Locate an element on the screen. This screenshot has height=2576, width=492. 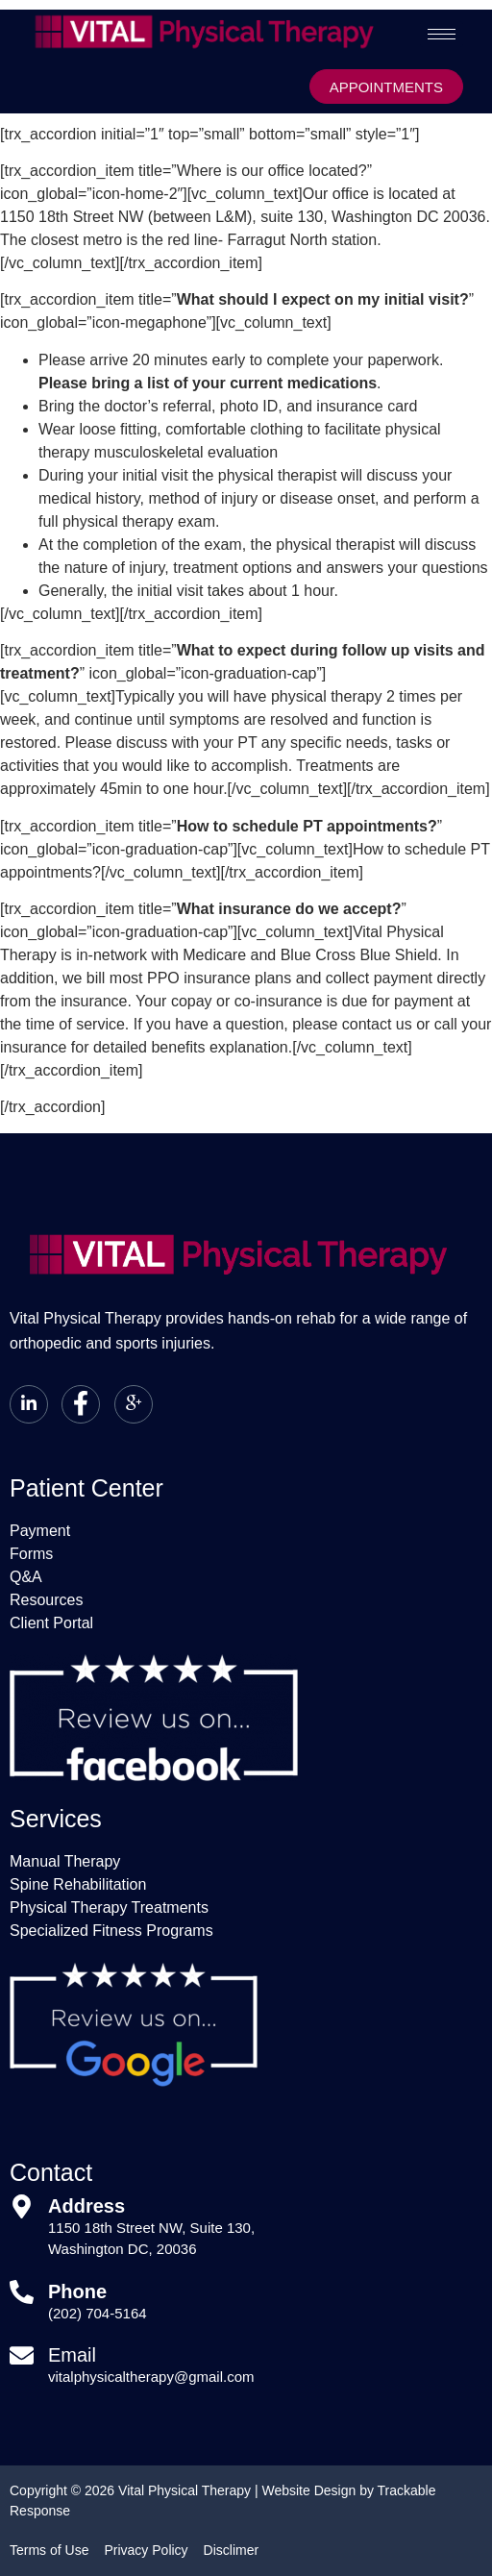
[Facebook] is located at coordinates (81, 1404).